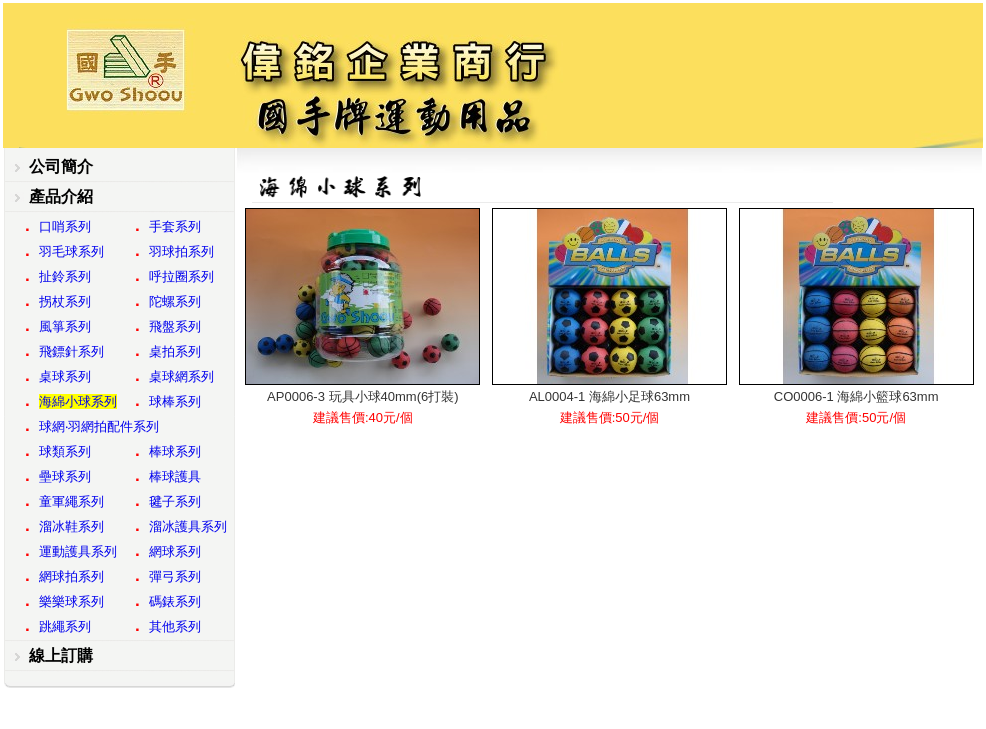  What do you see at coordinates (175, 351) in the screenshot?
I see `桌拍系列` at bounding box center [175, 351].